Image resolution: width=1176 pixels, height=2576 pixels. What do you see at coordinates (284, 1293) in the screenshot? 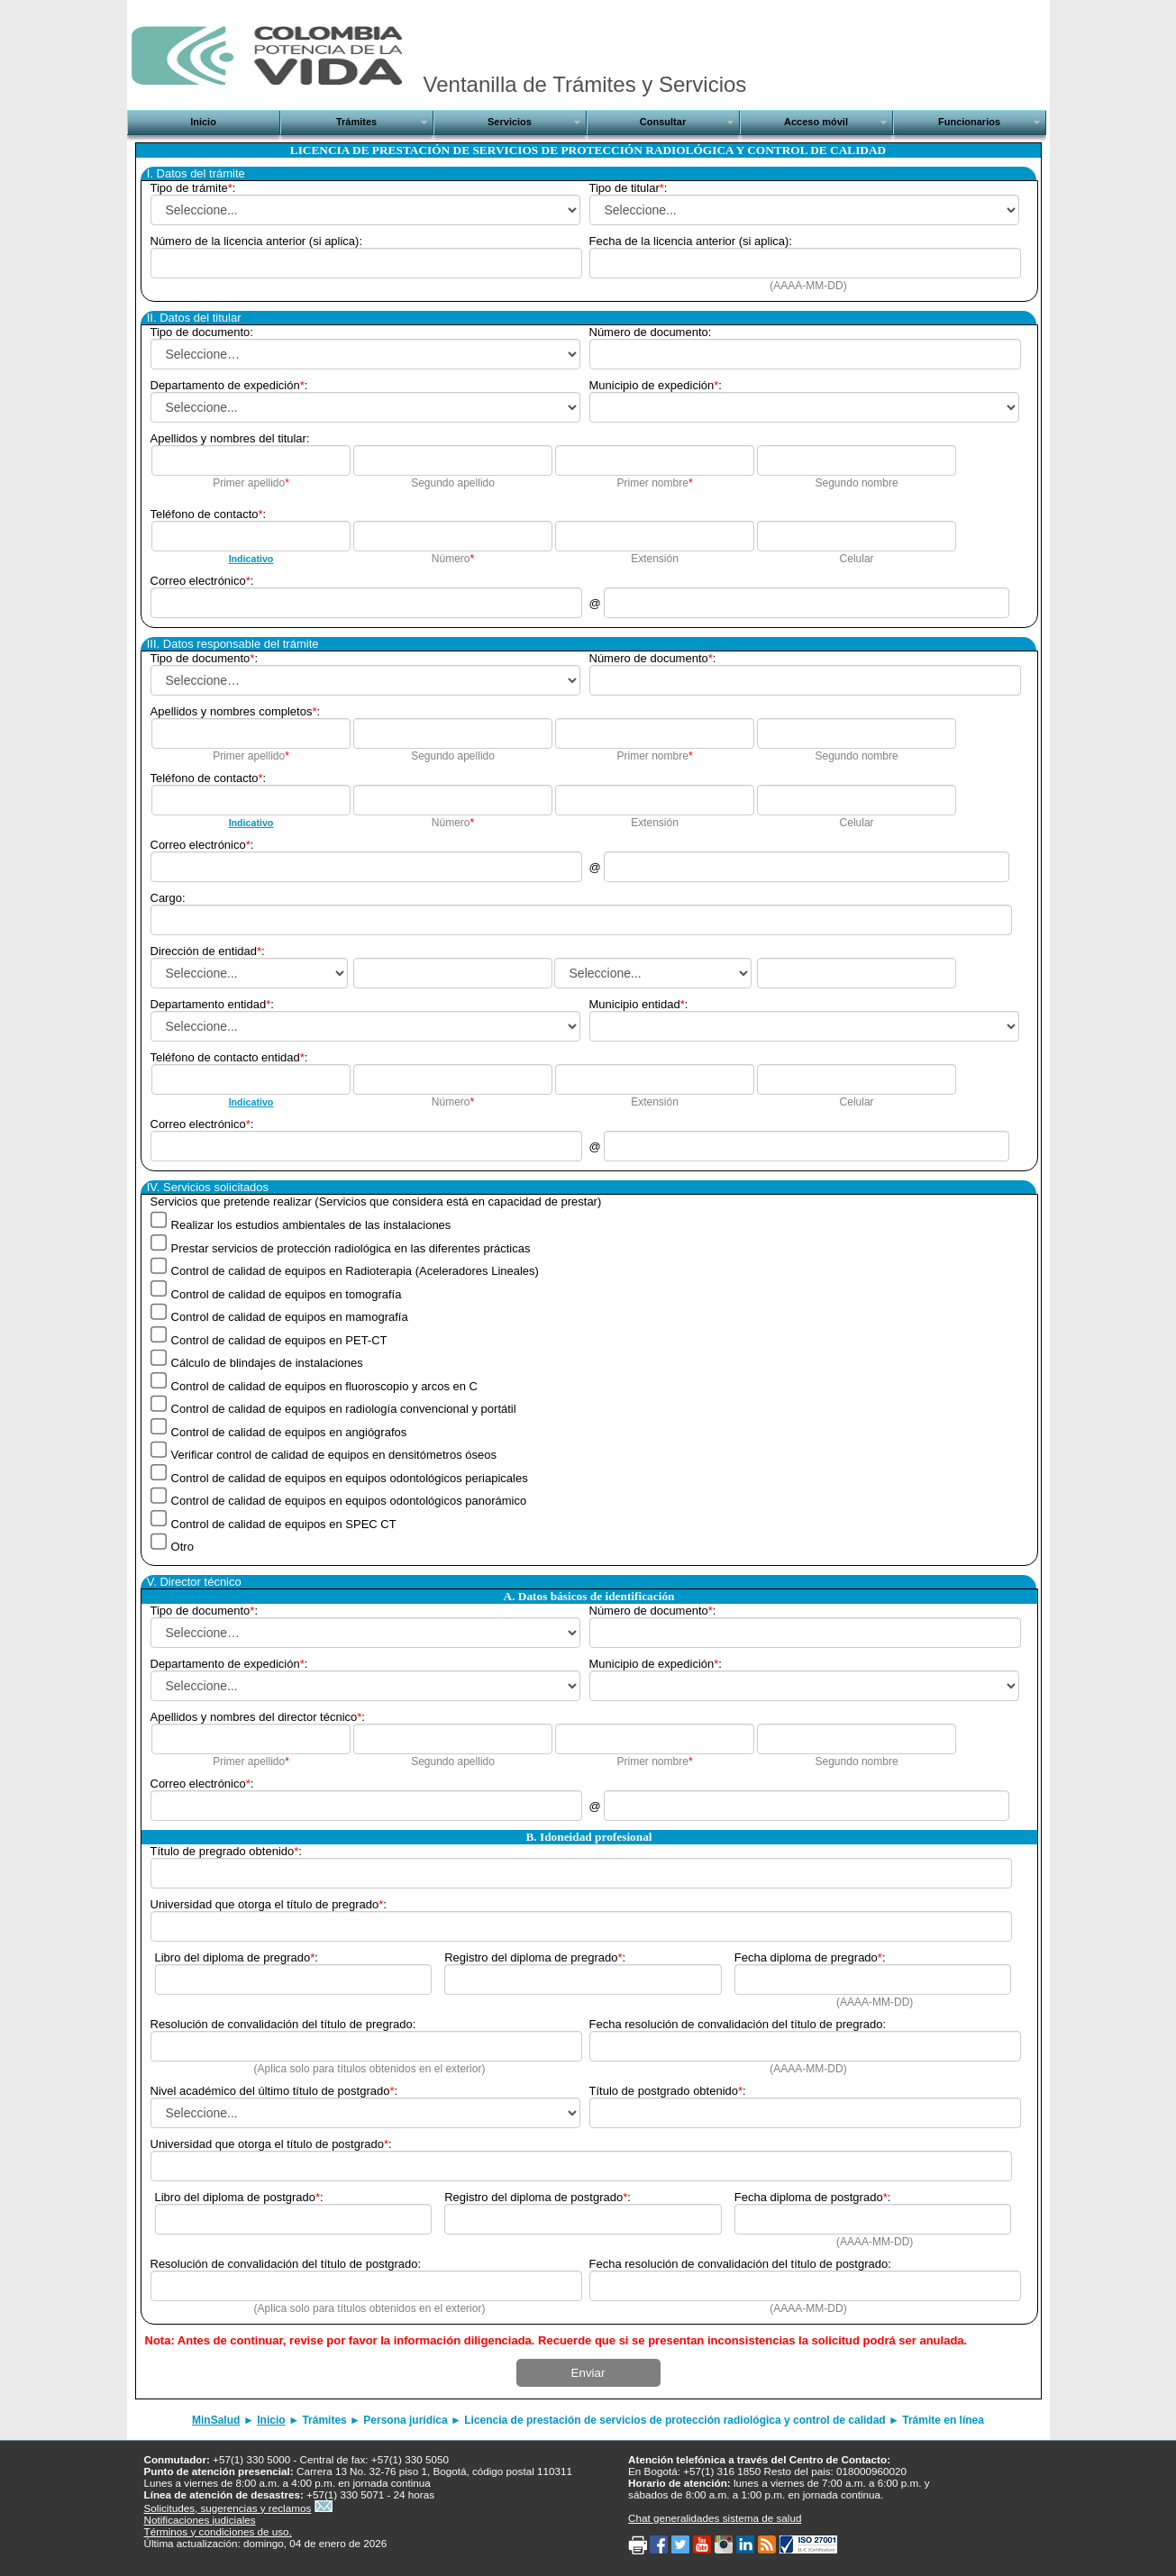
I see `Control de calidad de equipos en tomografía` at bounding box center [284, 1293].